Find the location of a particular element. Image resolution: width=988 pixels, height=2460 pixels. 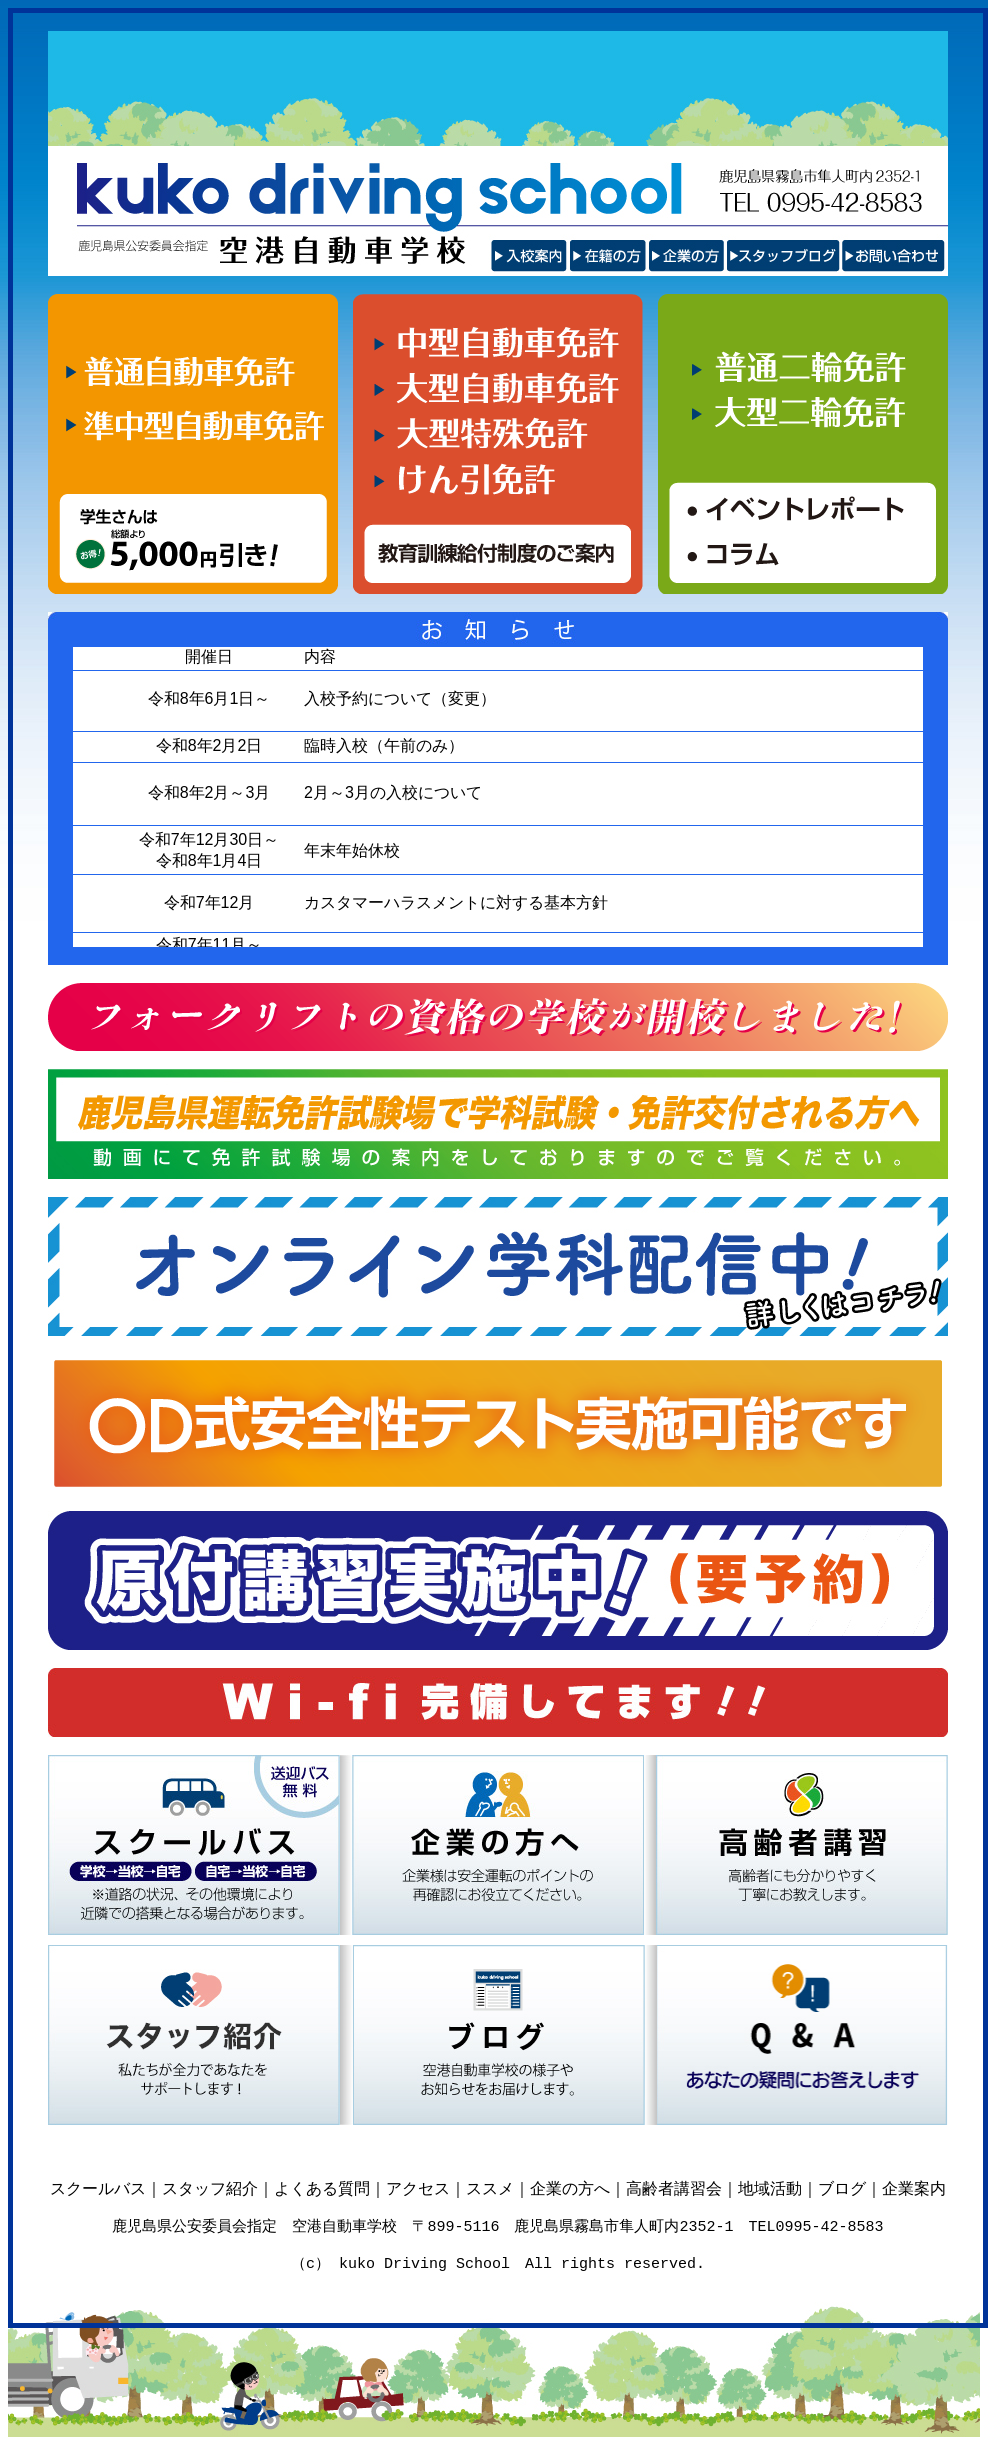

地域活動 is located at coordinates (770, 2188).